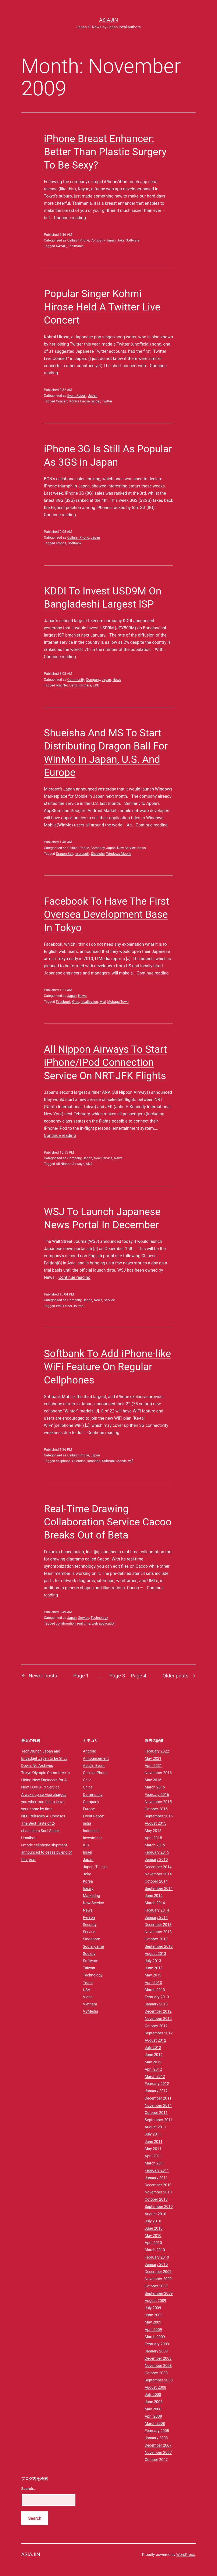  Describe the element at coordinates (155, 1845) in the screenshot. I see `March 2015` at that location.